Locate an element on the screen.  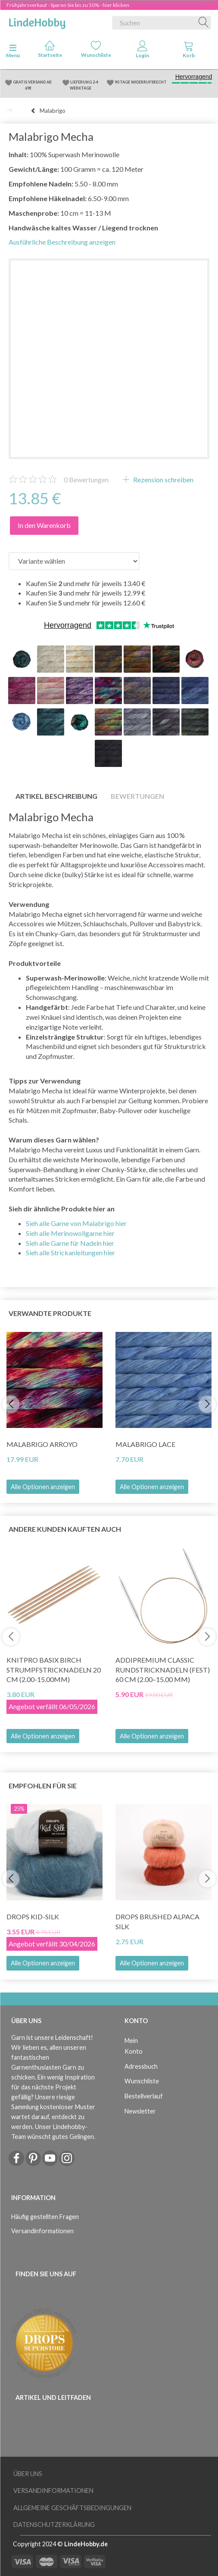
Malabrigo Lace is located at coordinates (145, 1444).